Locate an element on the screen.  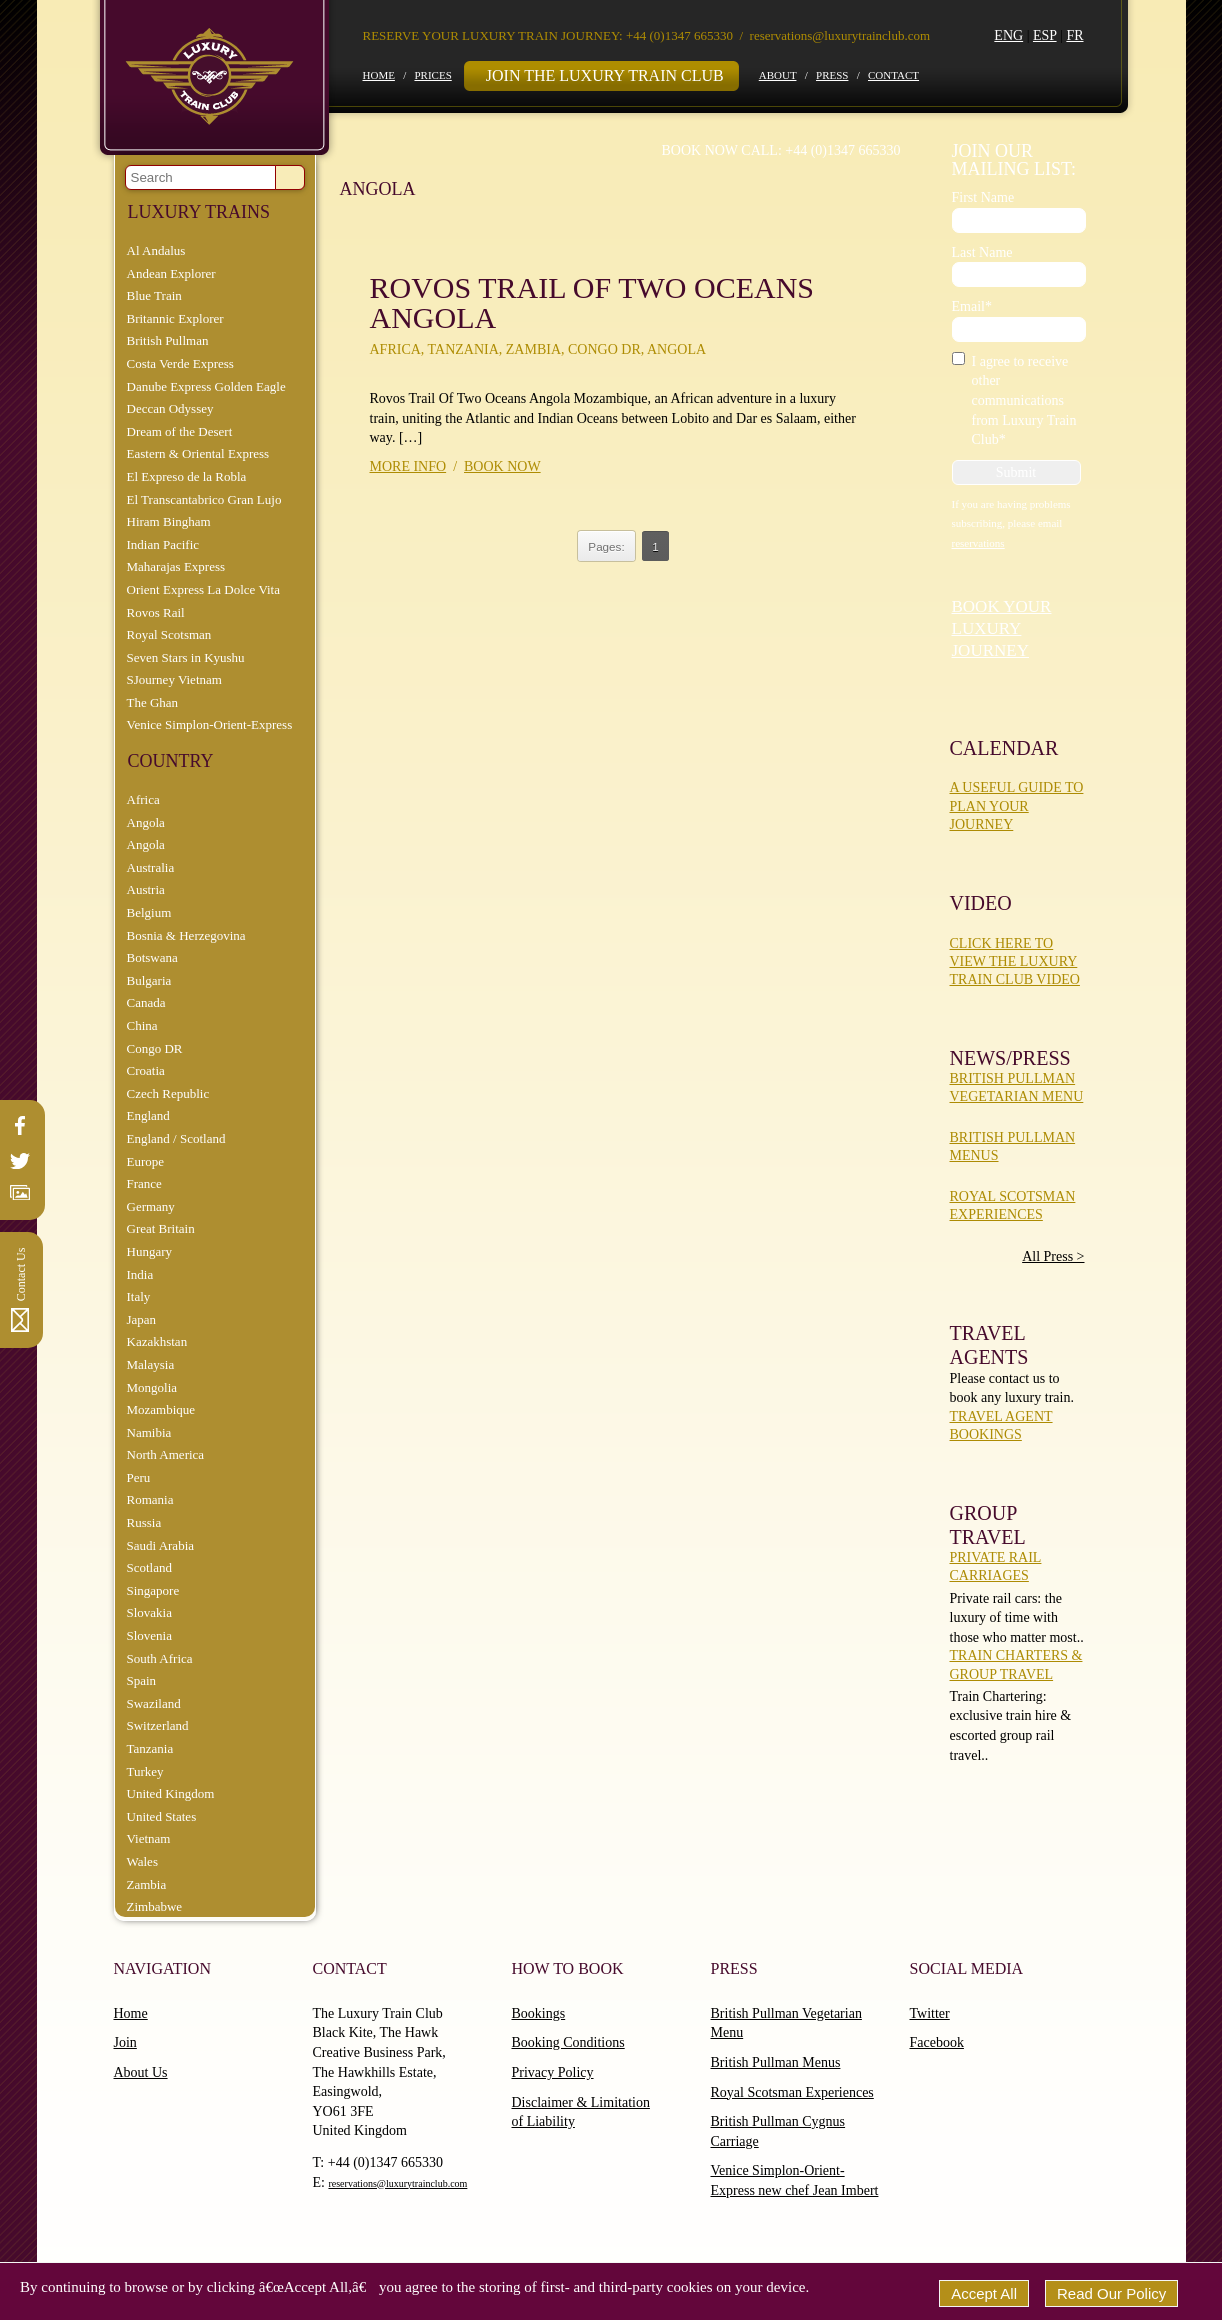
China is located at coordinates (142, 1025).